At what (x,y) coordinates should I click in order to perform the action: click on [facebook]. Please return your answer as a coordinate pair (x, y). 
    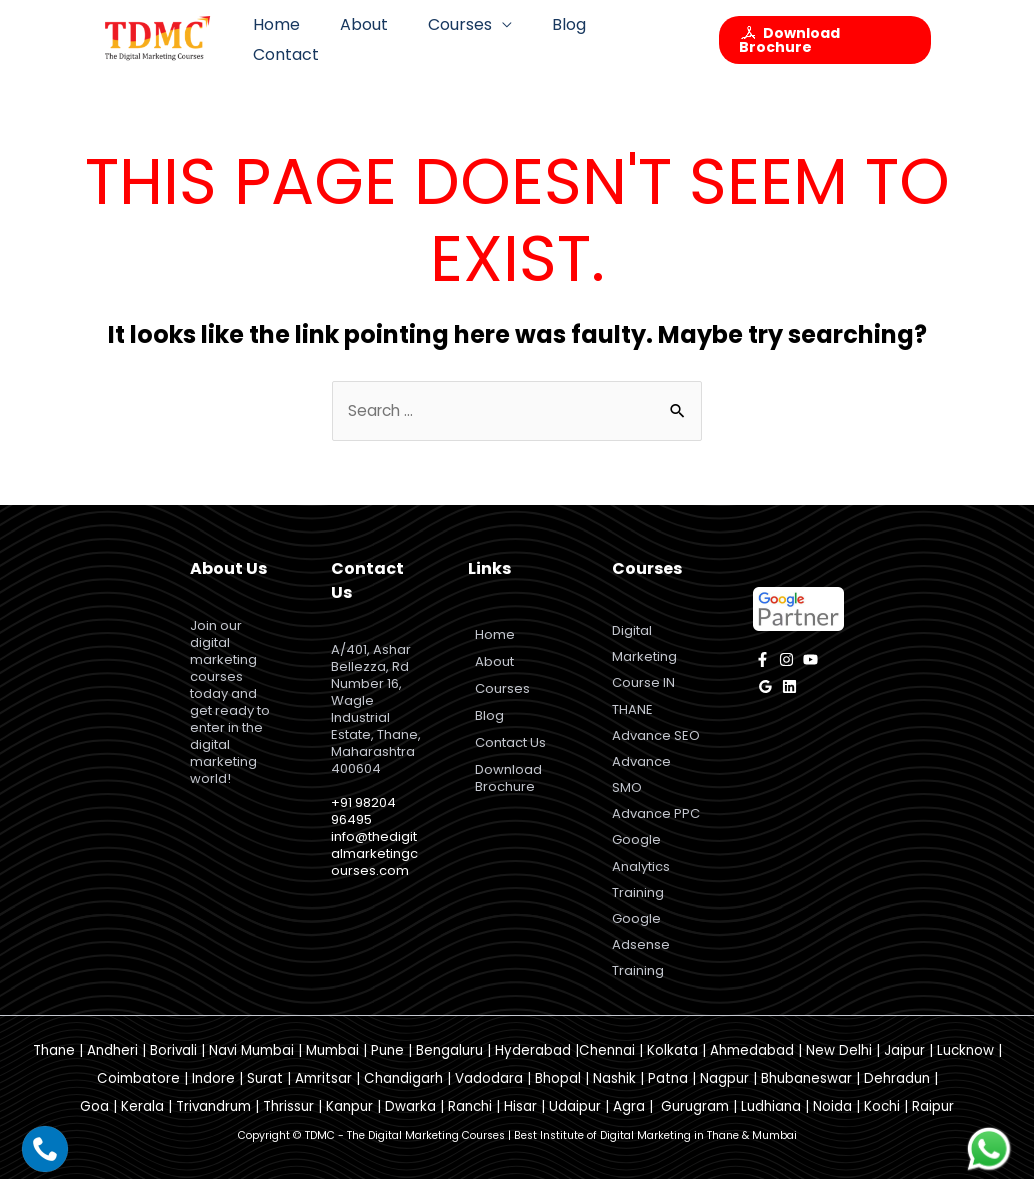
    Looking at the image, I should click on (762, 660).